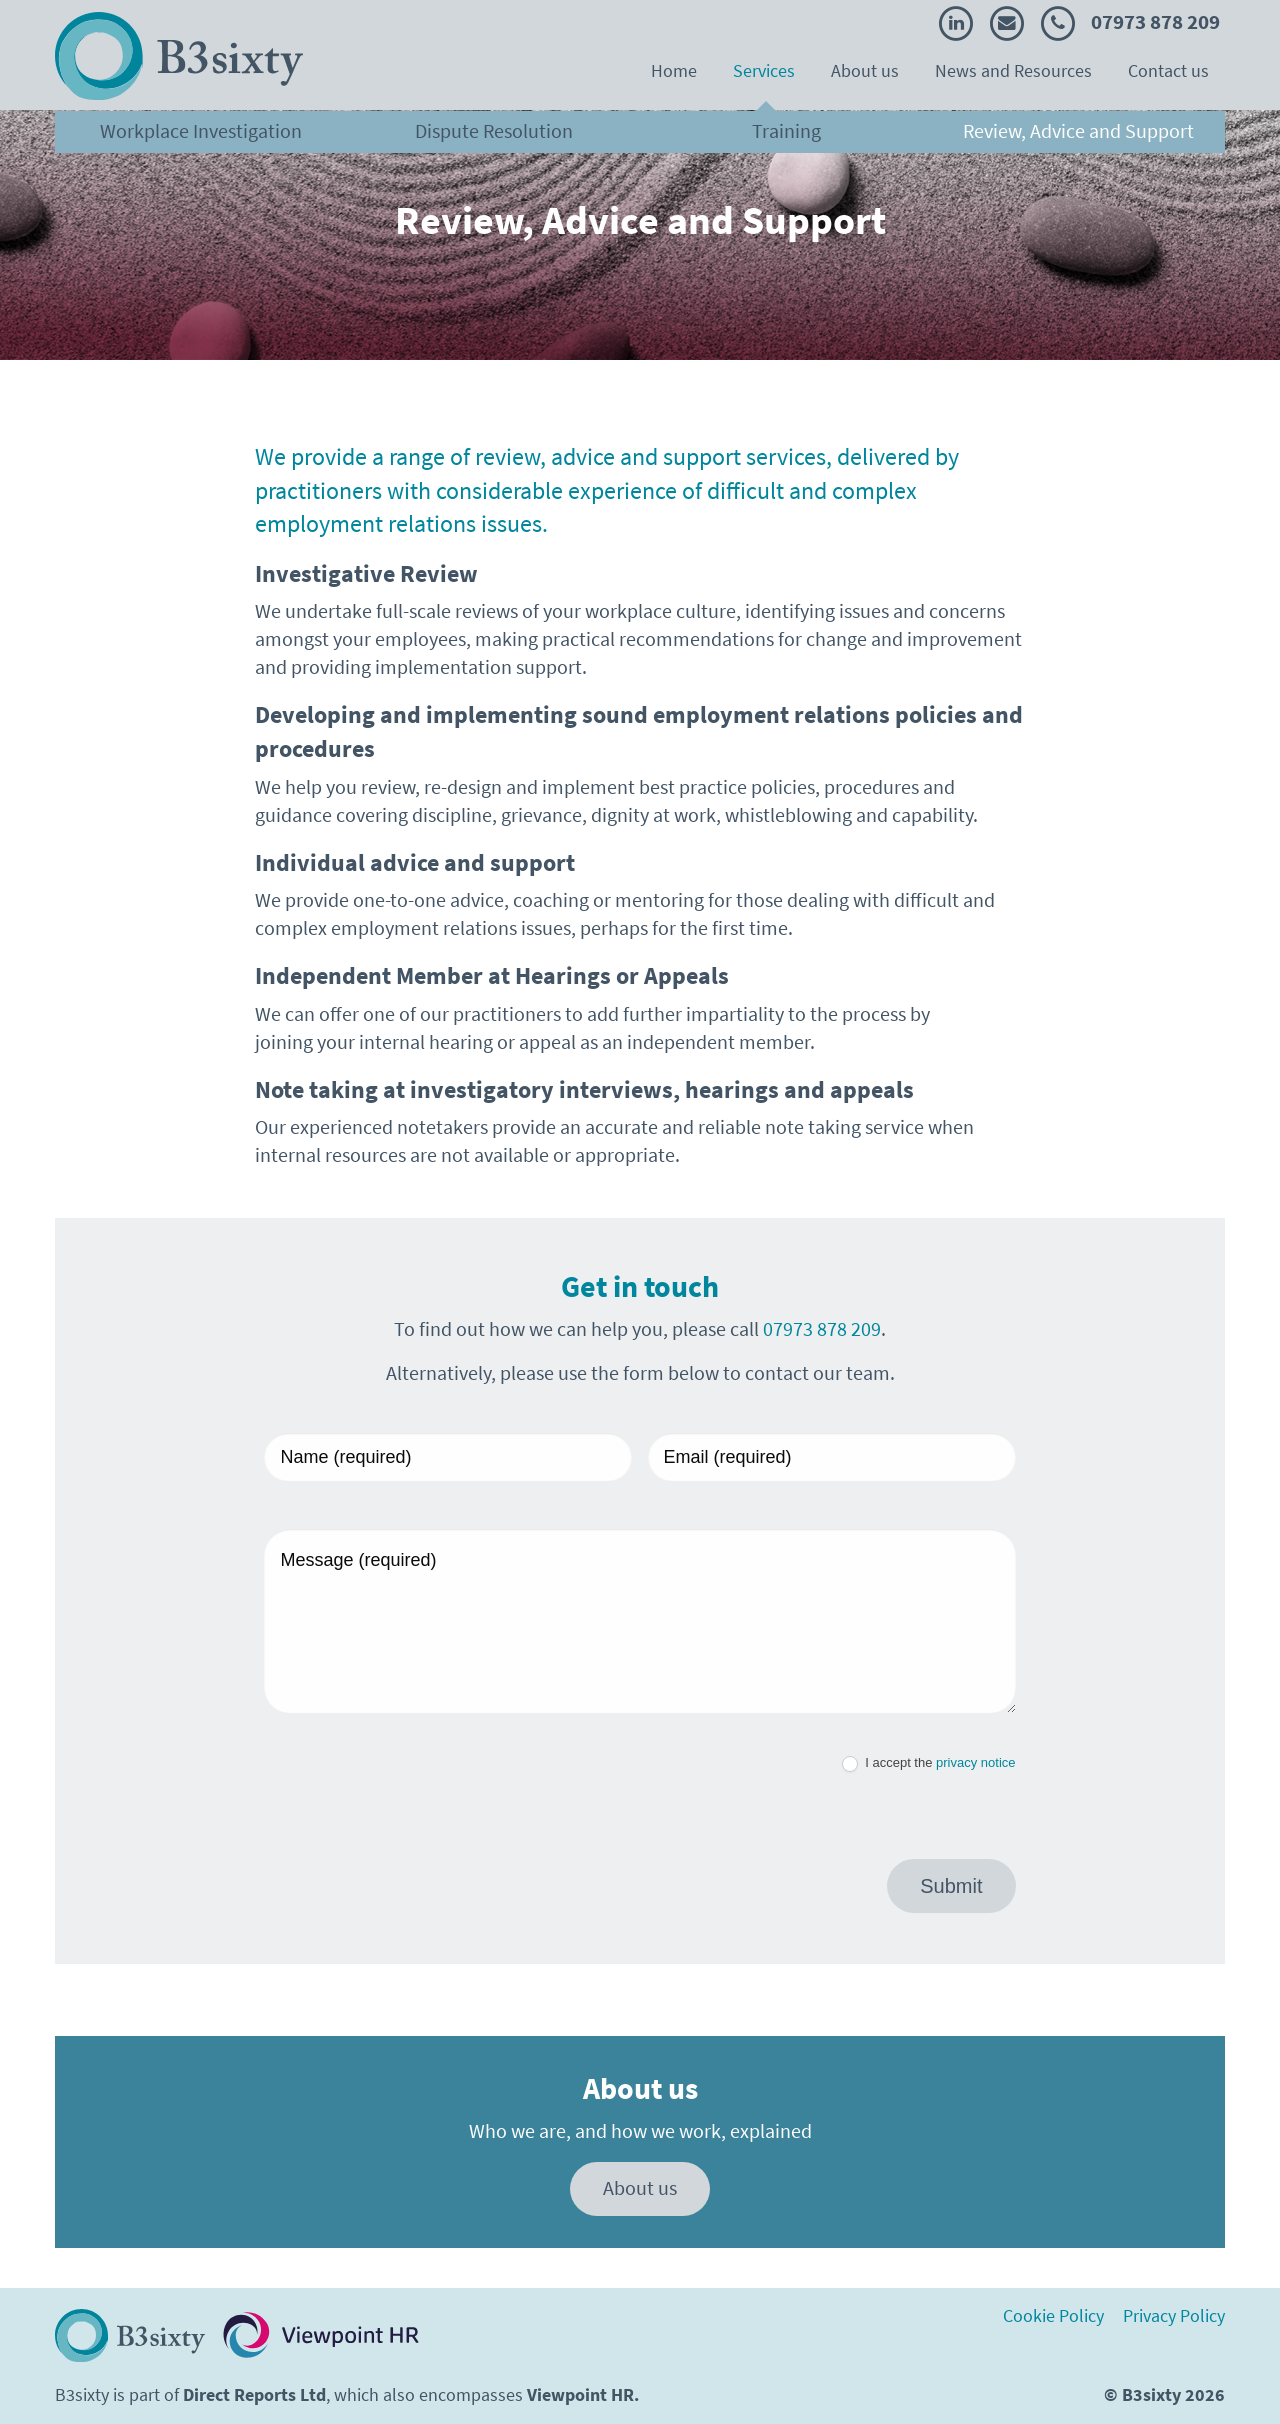 The image size is (1280, 2424). What do you see at coordinates (1168, 71) in the screenshot?
I see `Contact us` at bounding box center [1168, 71].